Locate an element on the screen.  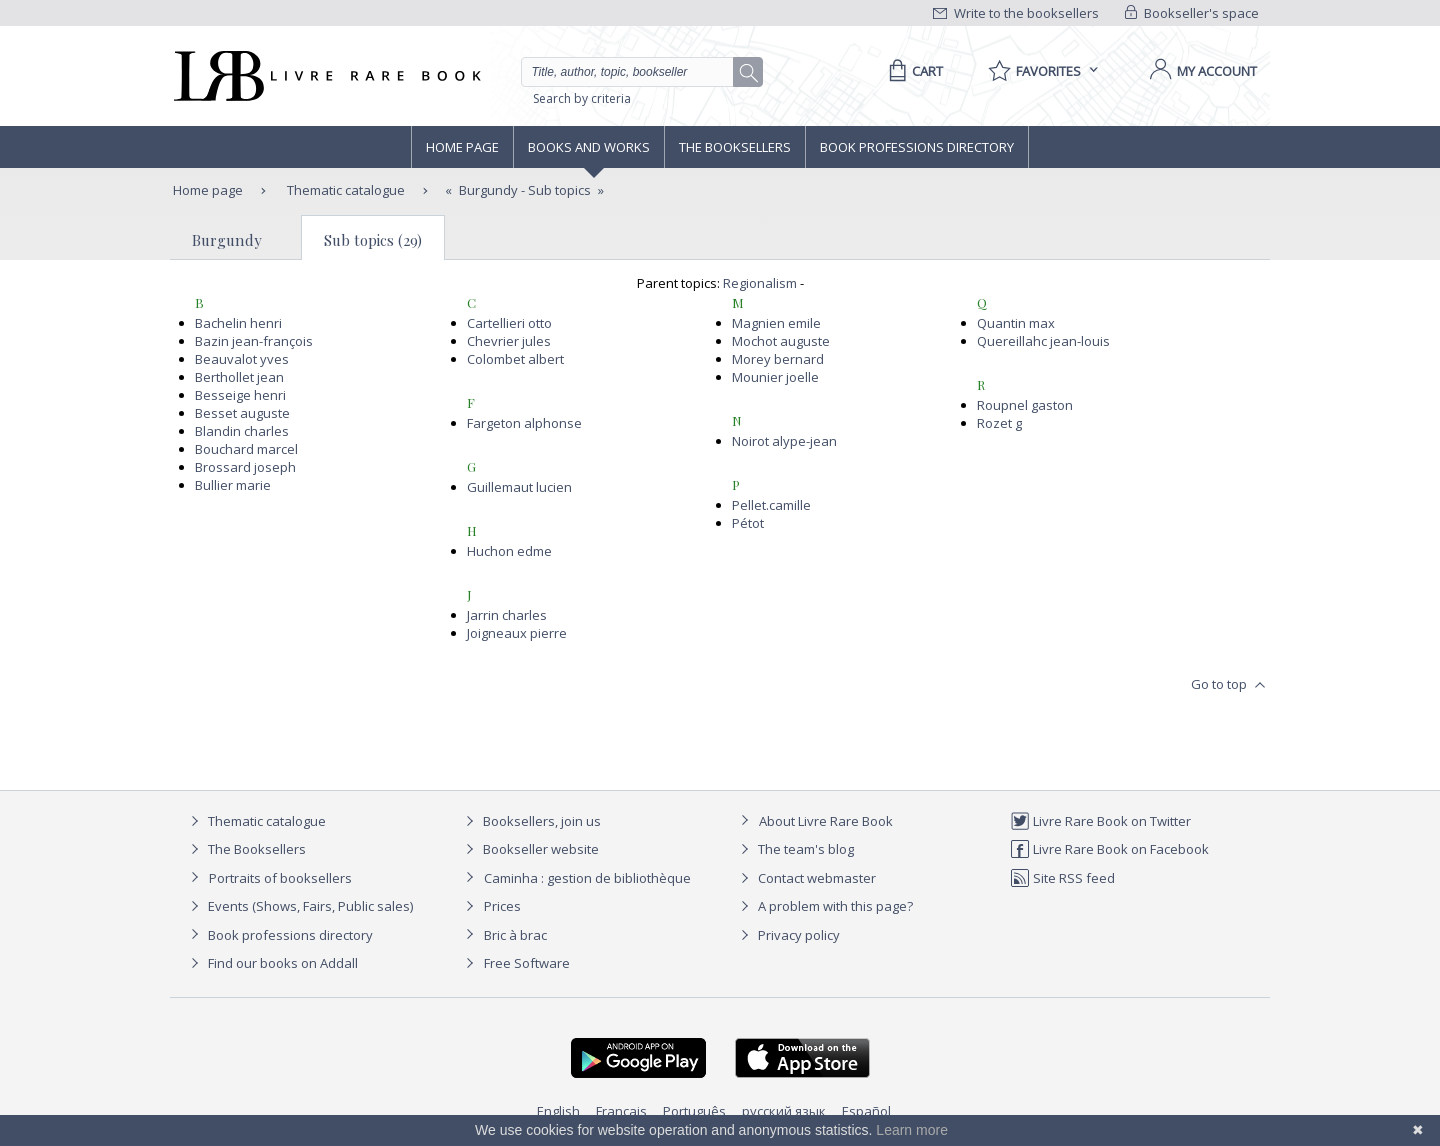
Home page is located at coordinates (462, 147).